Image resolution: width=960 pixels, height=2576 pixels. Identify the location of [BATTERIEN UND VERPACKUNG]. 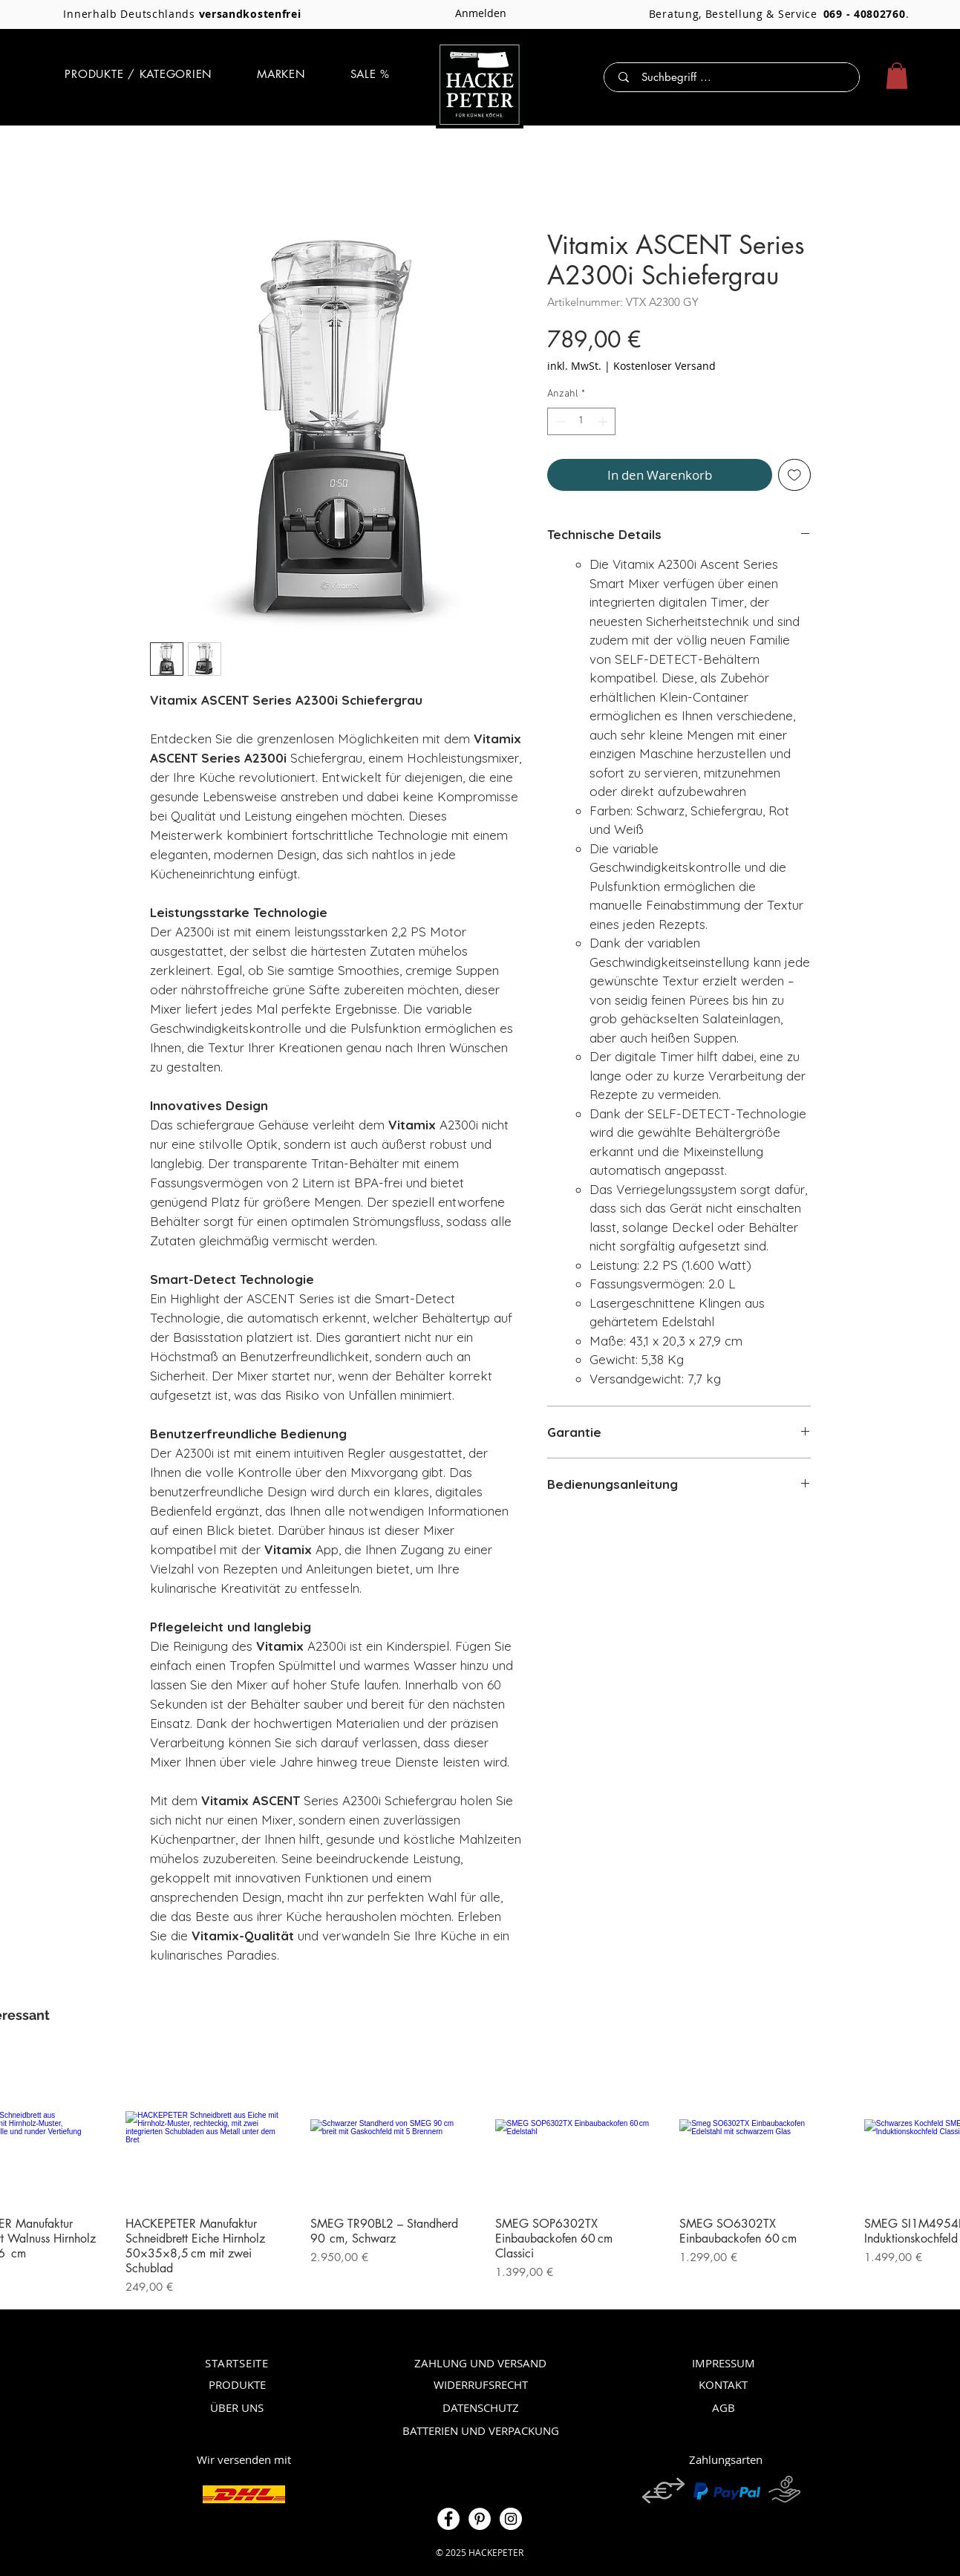
(480, 2430).